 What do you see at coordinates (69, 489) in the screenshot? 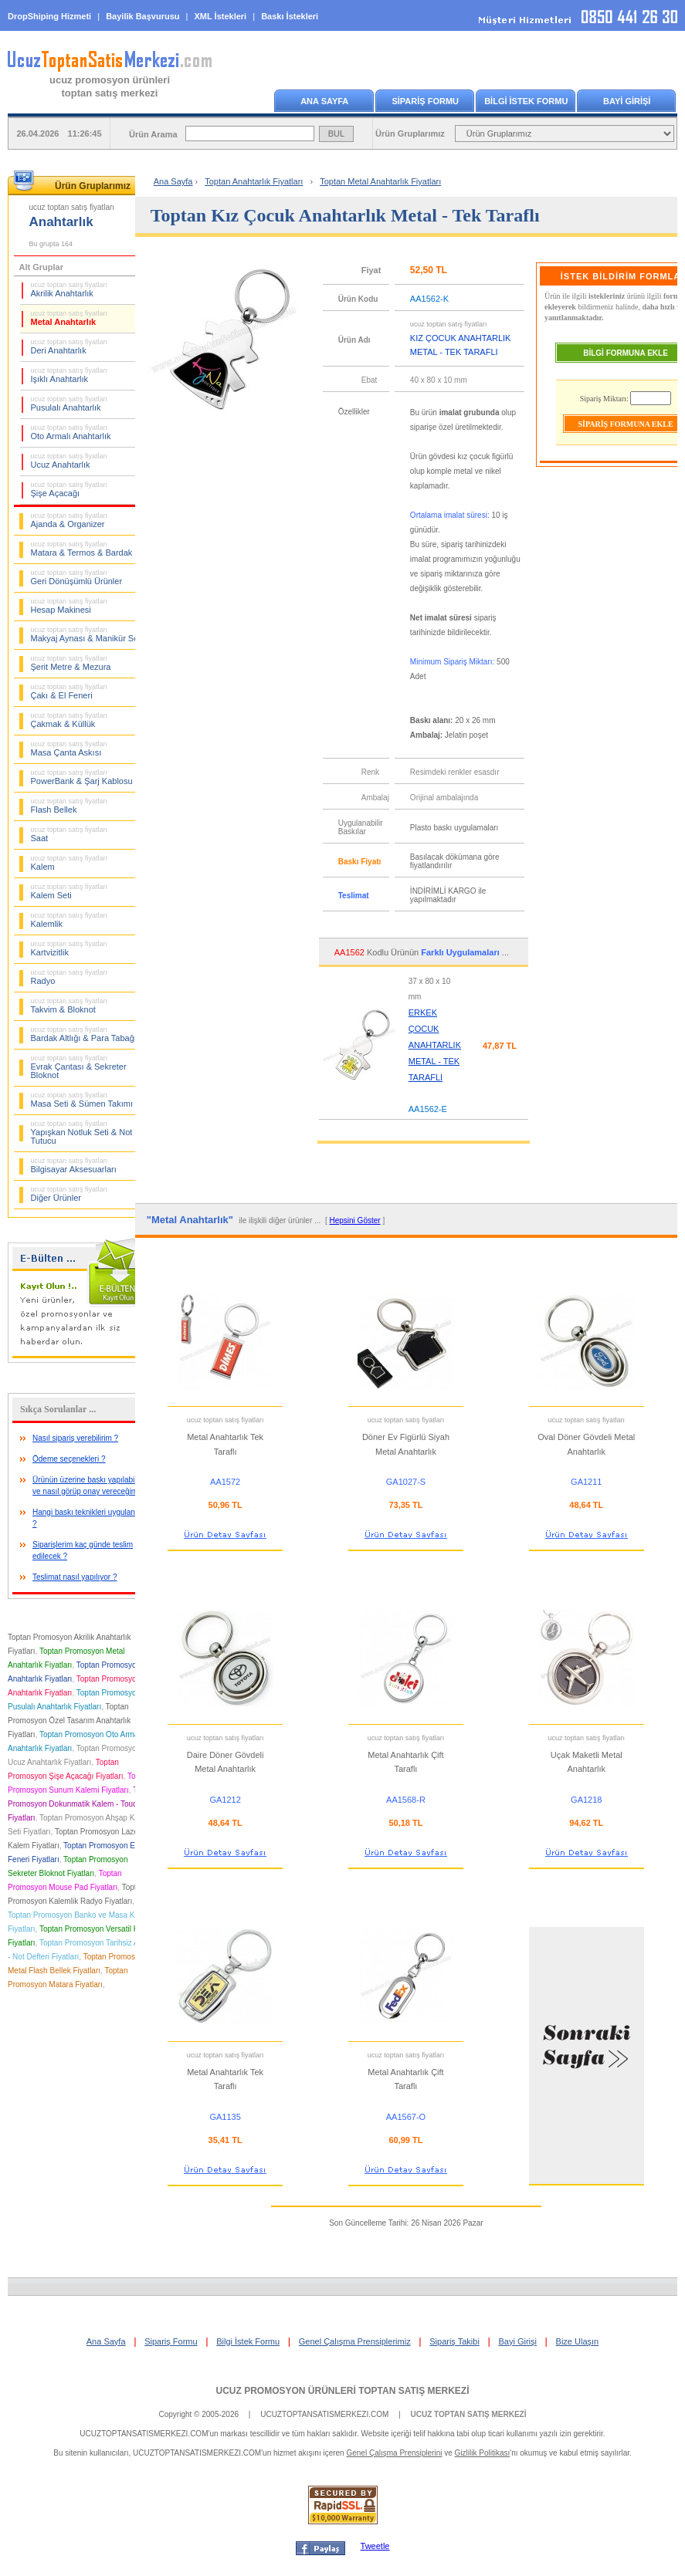
I see `Şişe Açacağı` at bounding box center [69, 489].